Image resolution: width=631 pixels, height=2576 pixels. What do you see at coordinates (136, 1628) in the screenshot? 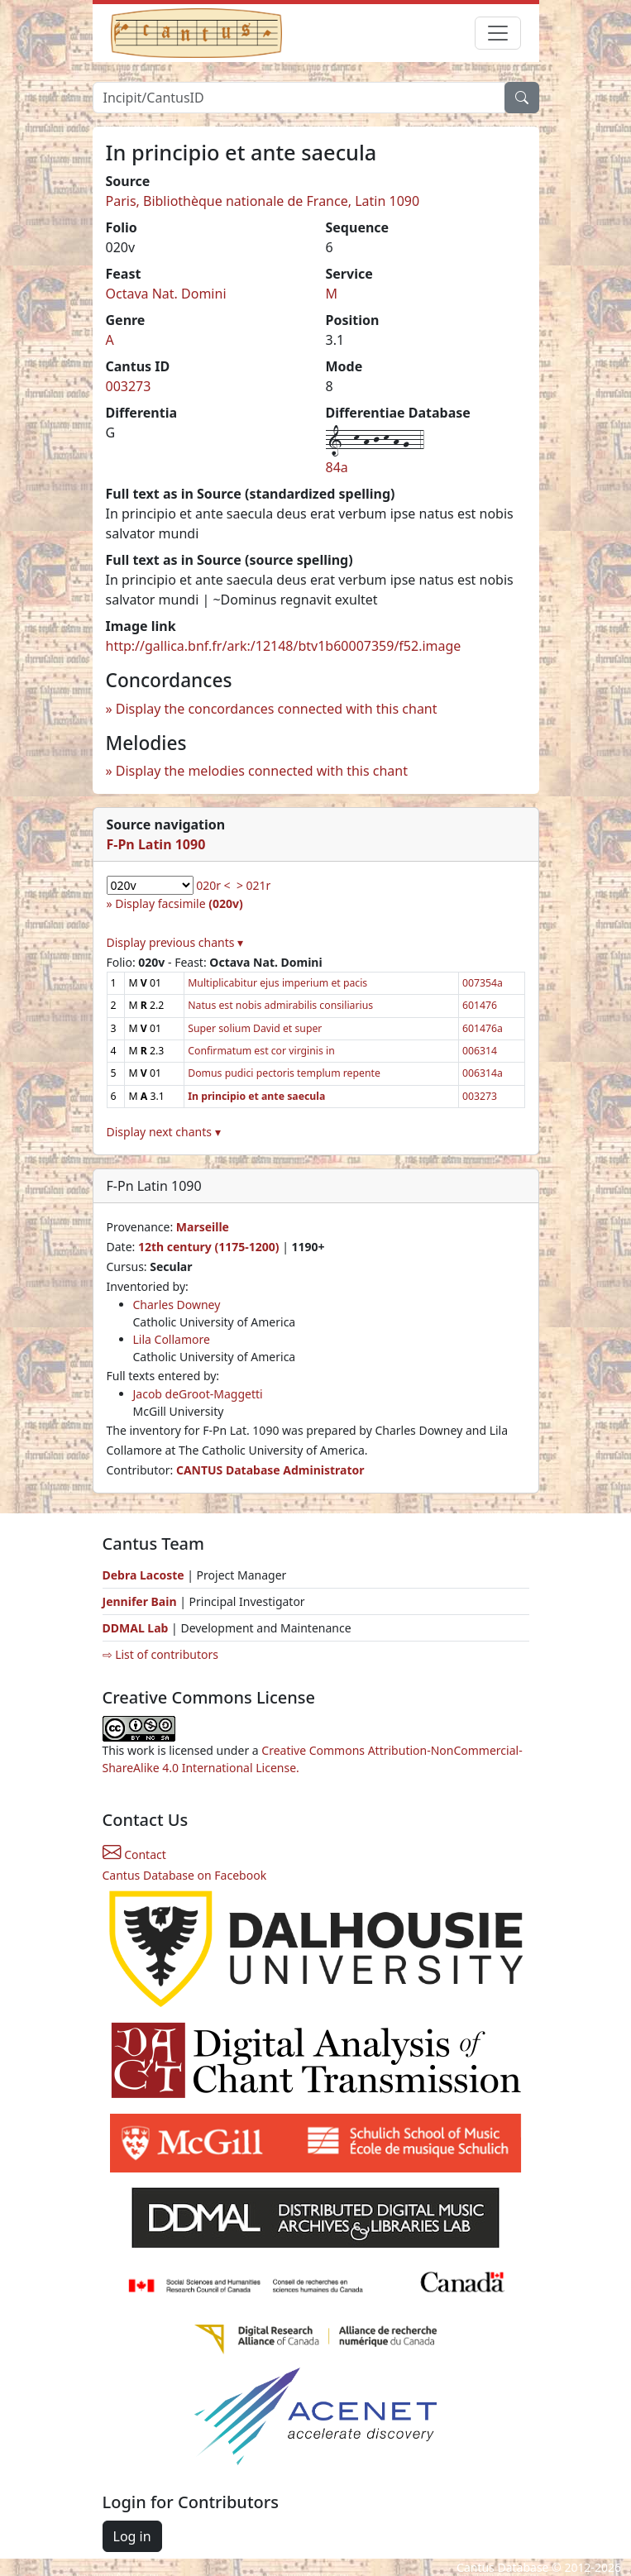
I see `DDMAL Lab` at bounding box center [136, 1628].